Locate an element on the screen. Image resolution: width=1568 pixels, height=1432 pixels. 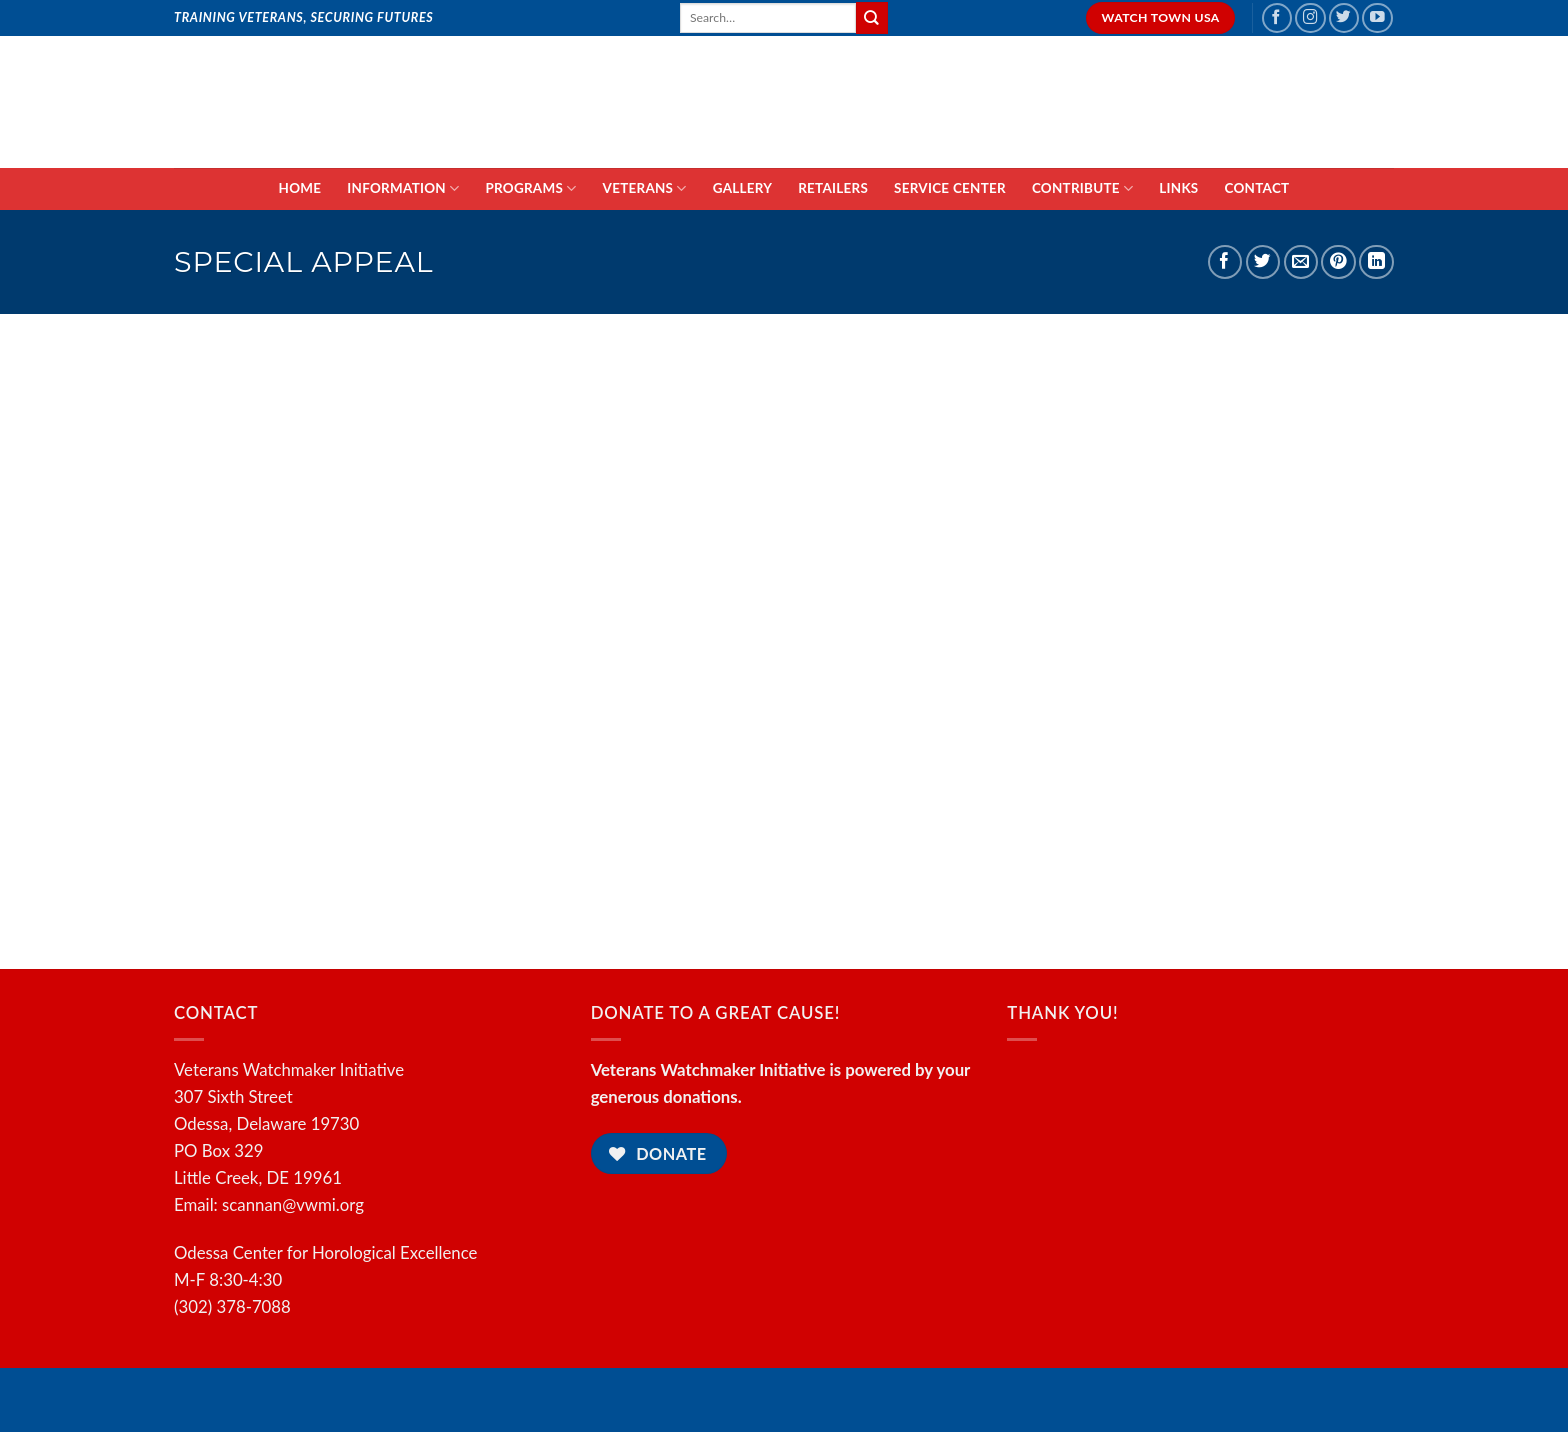
[Follow on Instagram] is located at coordinates (1310, 18).